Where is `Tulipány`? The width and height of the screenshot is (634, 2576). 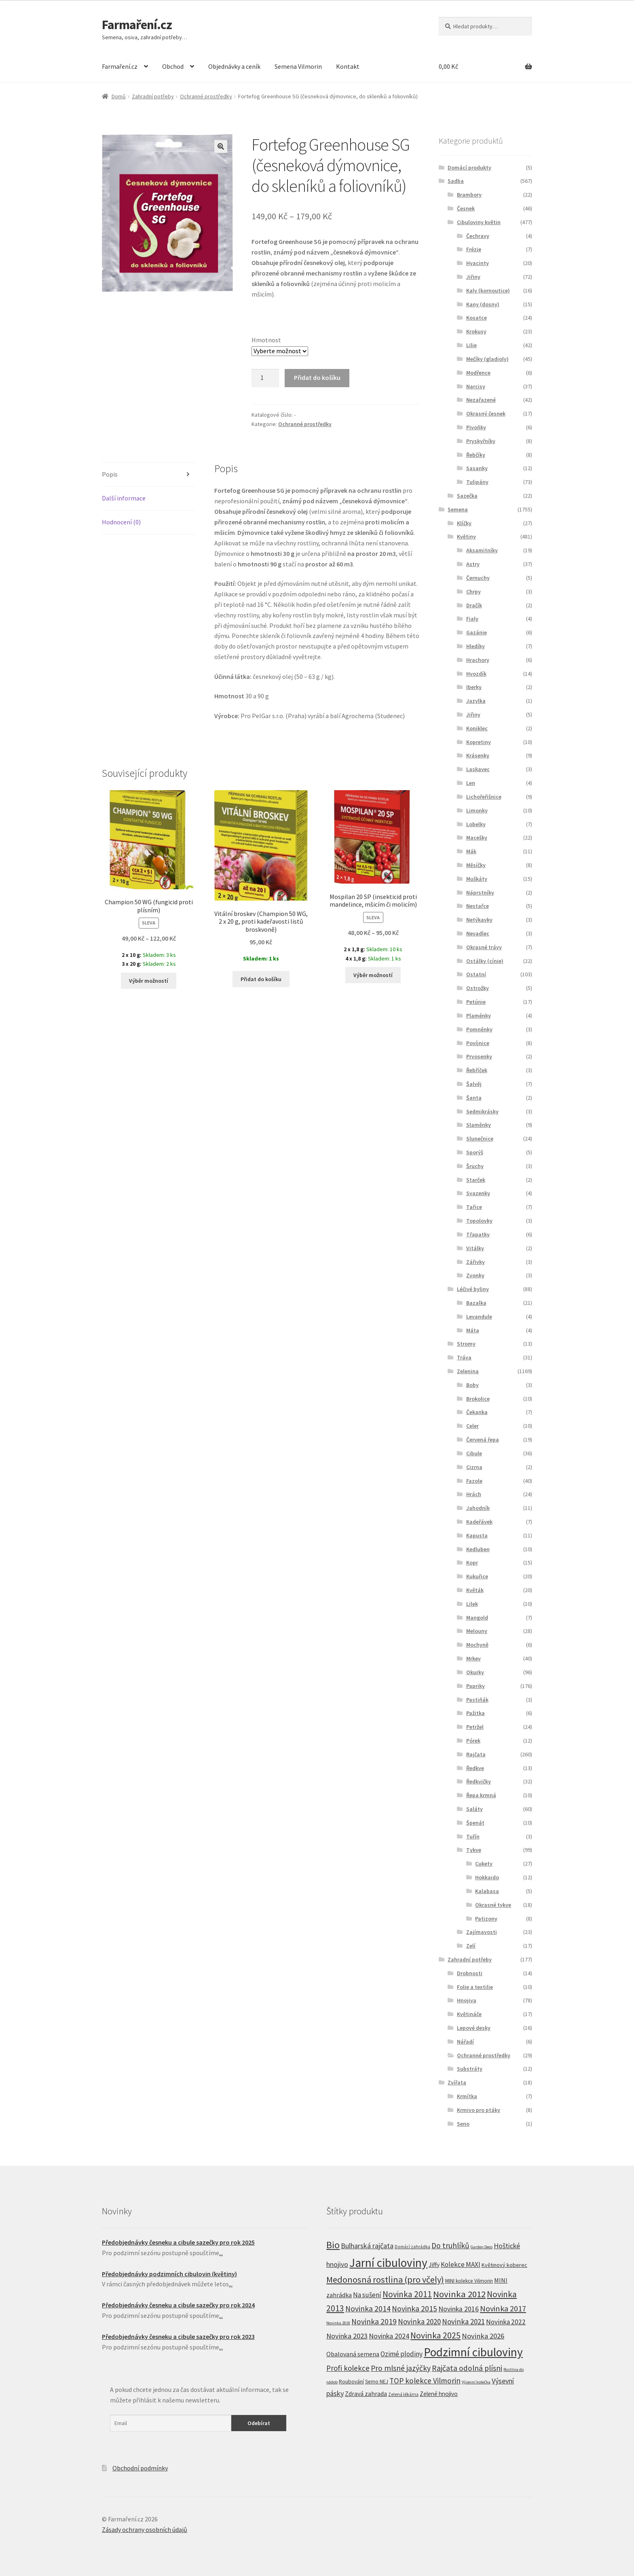
Tulipány is located at coordinates (477, 482).